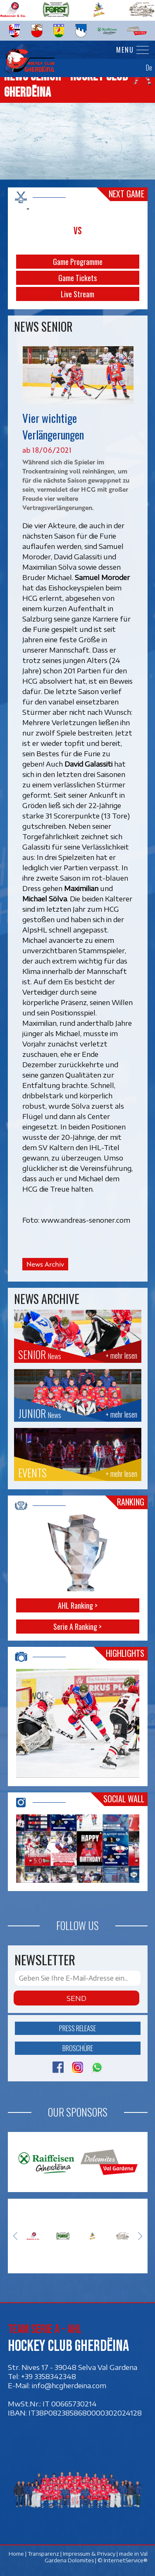 This screenshot has width=155, height=2576. Describe the element at coordinates (77, 2028) in the screenshot. I see `Press release` at that location.